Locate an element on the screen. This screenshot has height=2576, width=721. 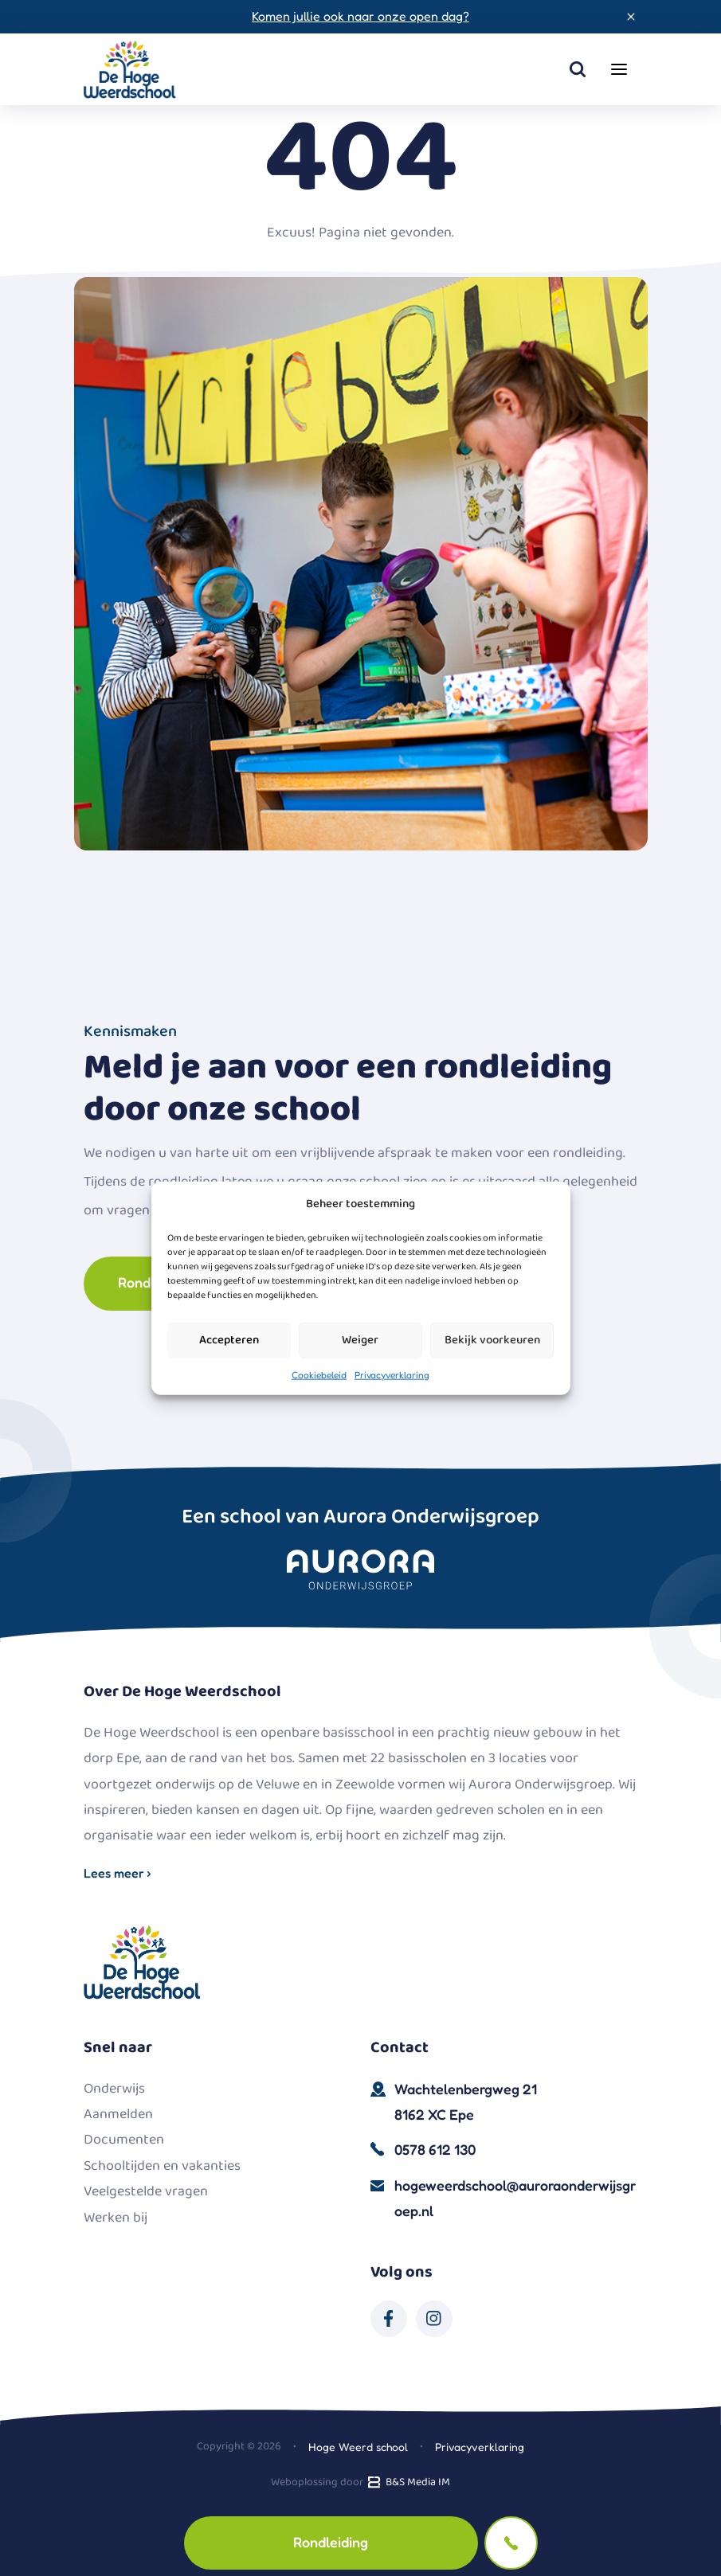
Komen jullie ook naar onze open dag? is located at coordinates (360, 16).